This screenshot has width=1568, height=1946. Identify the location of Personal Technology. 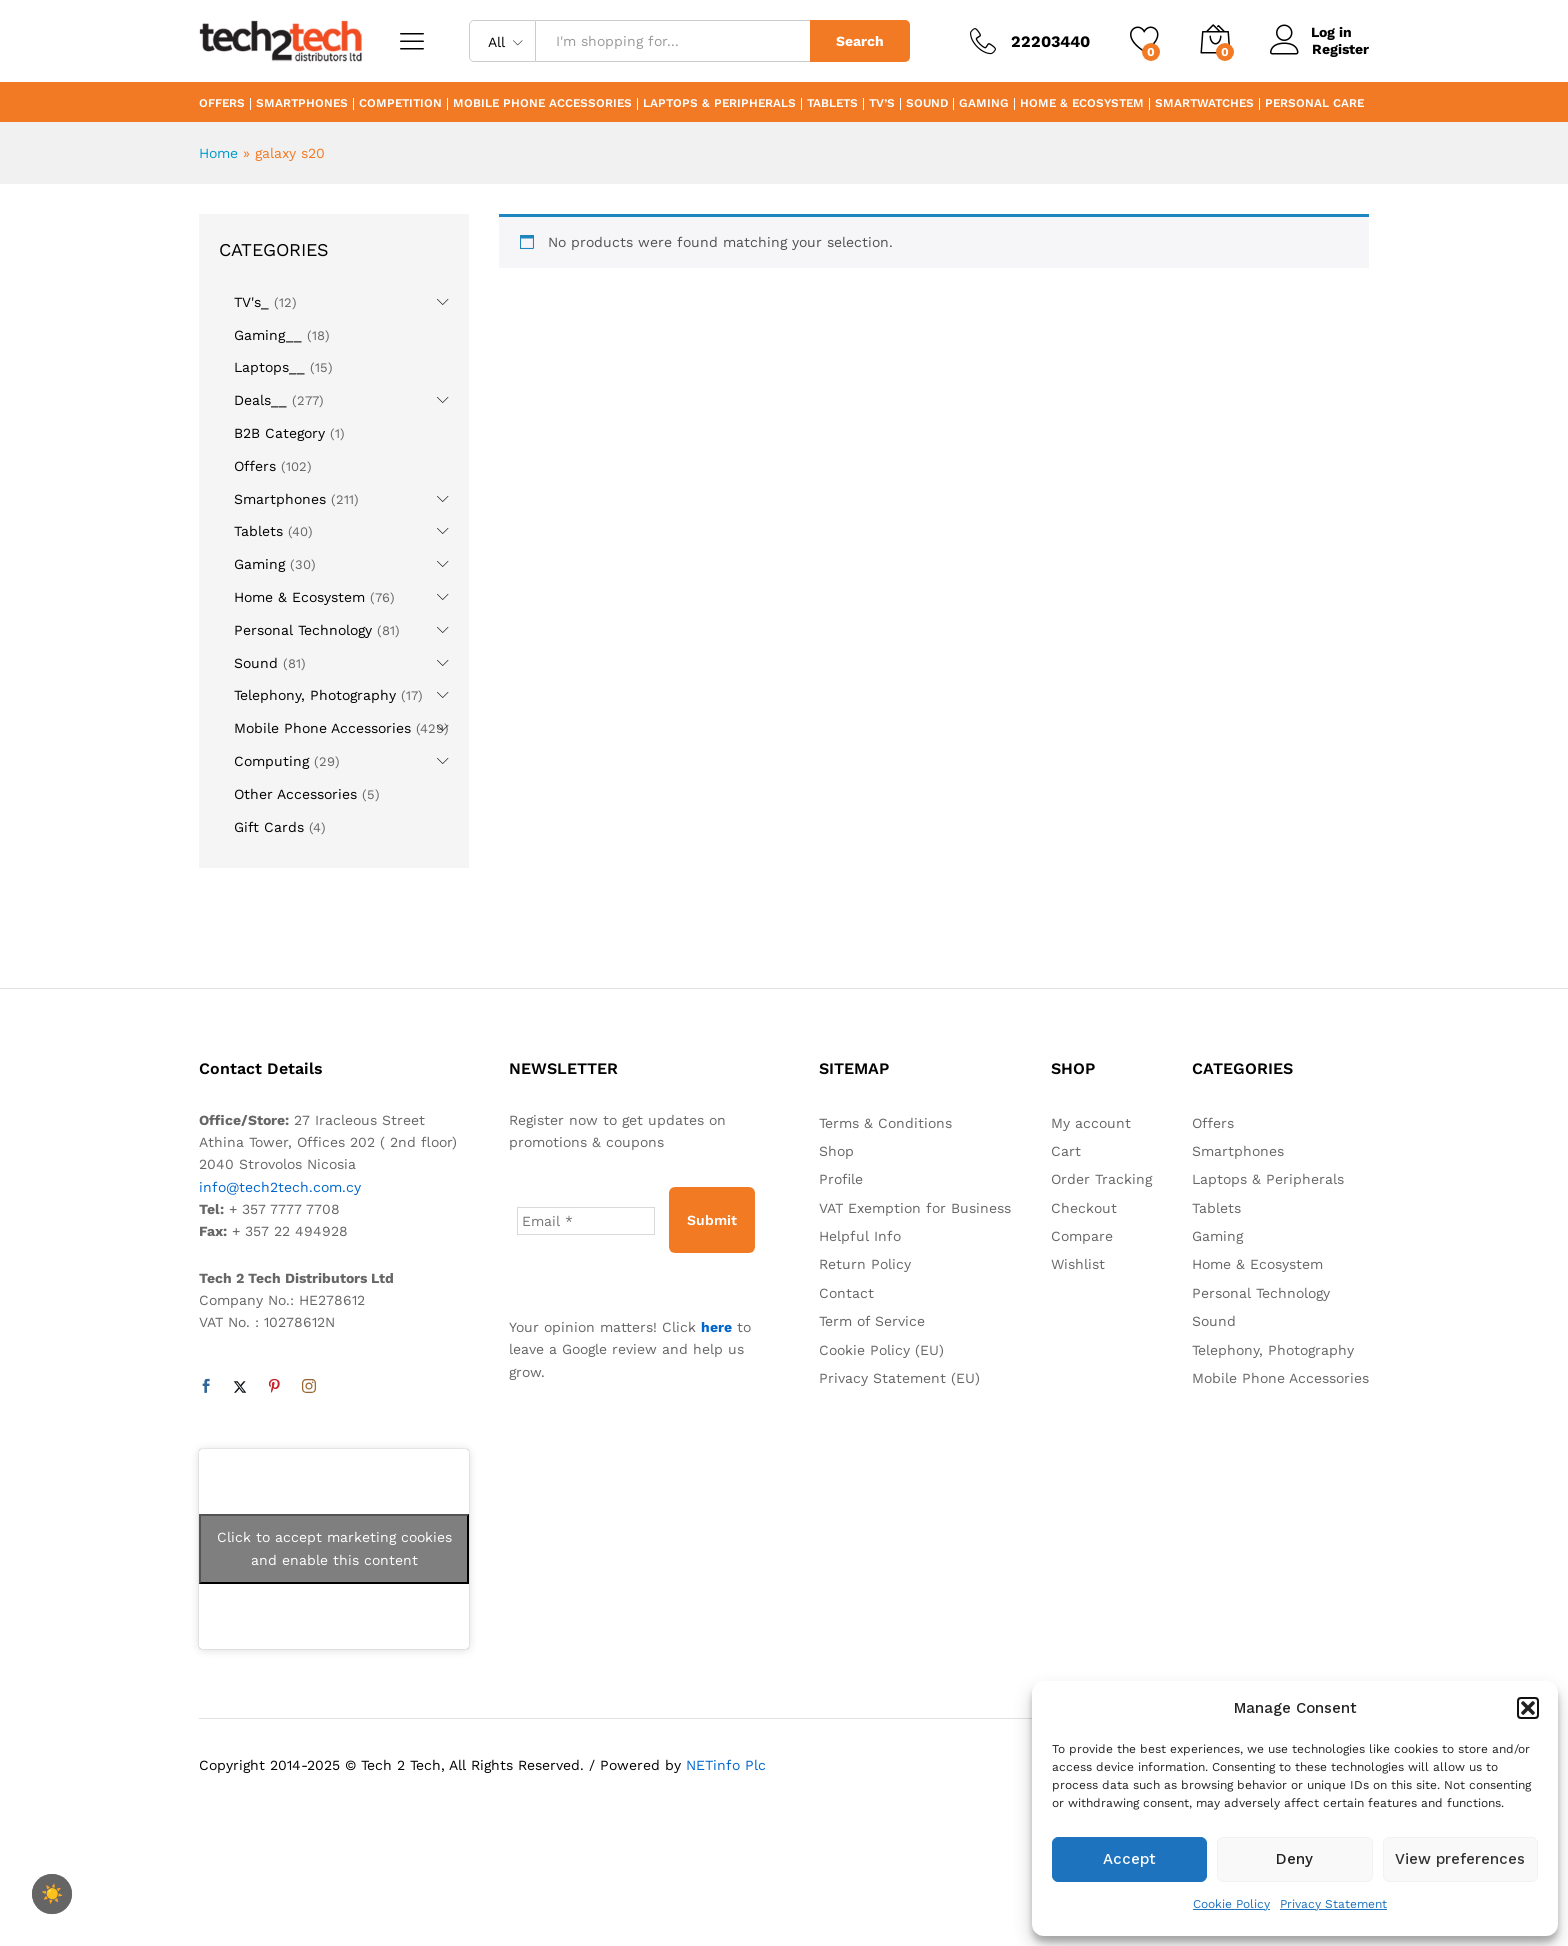
(303, 630).